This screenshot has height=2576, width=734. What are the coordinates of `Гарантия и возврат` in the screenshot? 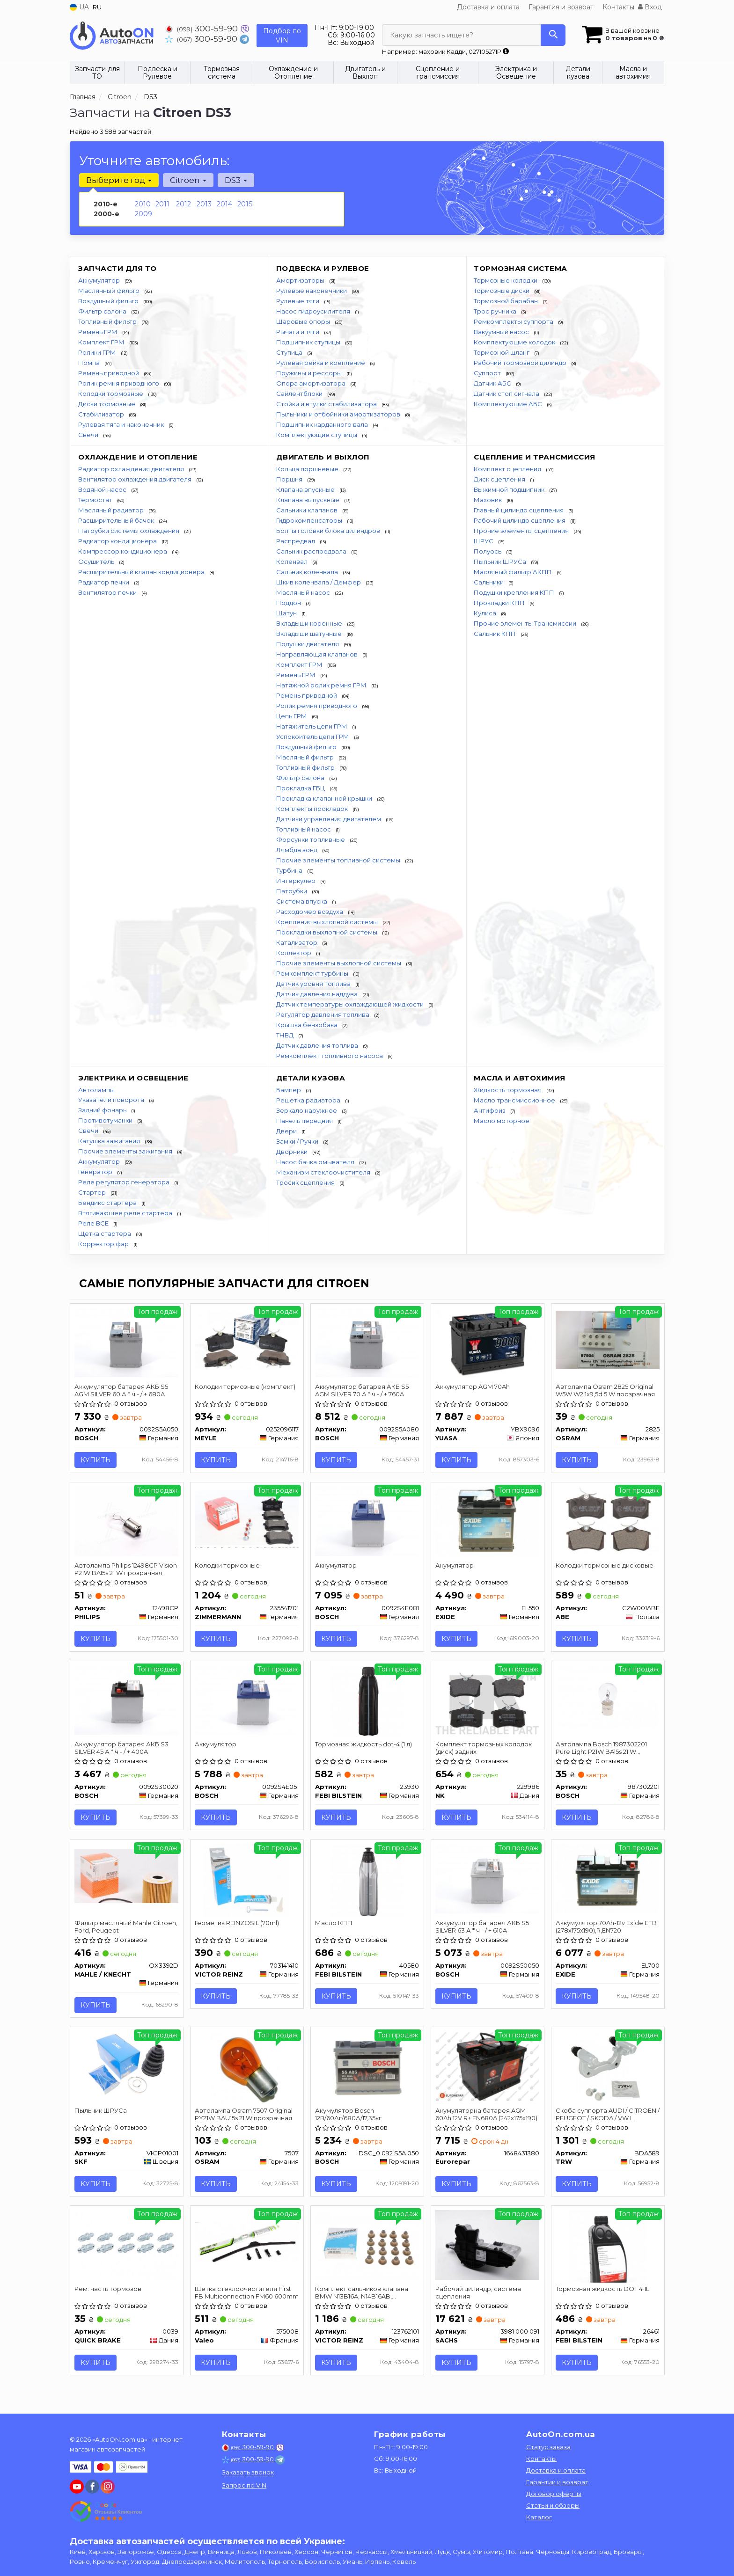 It's located at (561, 7).